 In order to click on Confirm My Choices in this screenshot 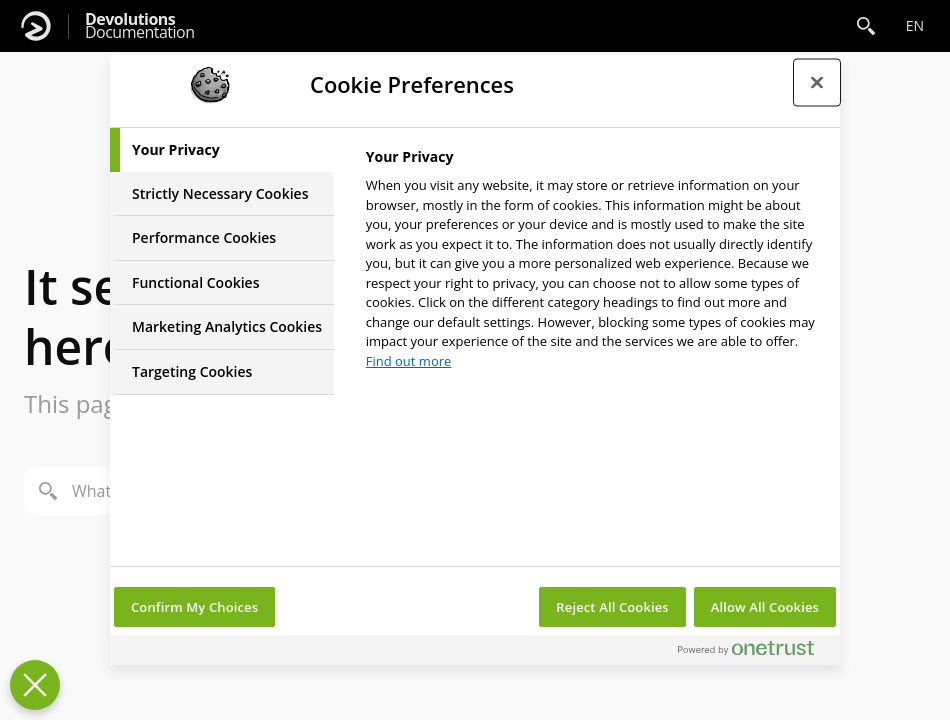, I will do `click(194, 607)`.